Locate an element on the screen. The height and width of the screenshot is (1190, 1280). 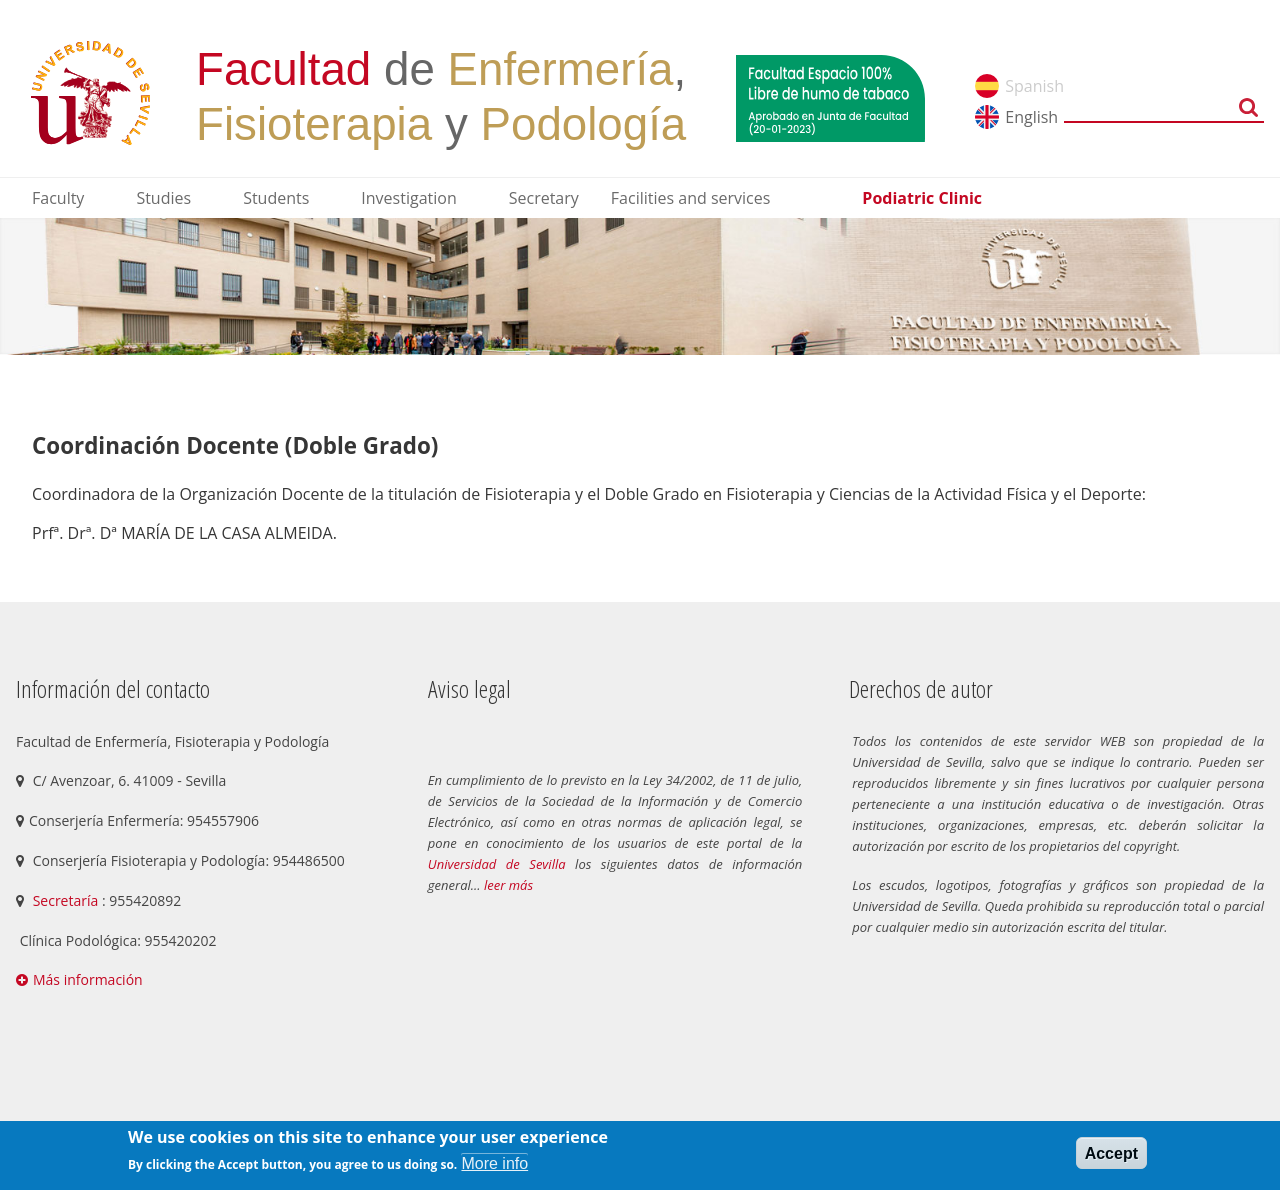
English is located at coordinates (1031, 117).